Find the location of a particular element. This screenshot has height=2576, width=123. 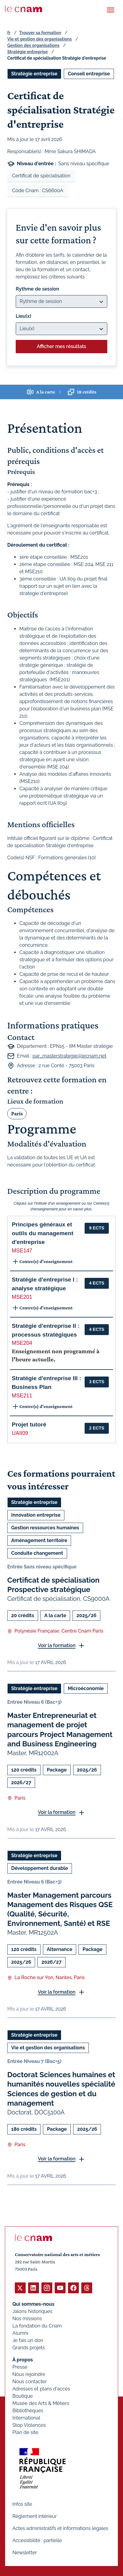

Microéconomie [Ouvrir les filtres et filtrer par Microéconomie] is located at coordinates (86, 1689).